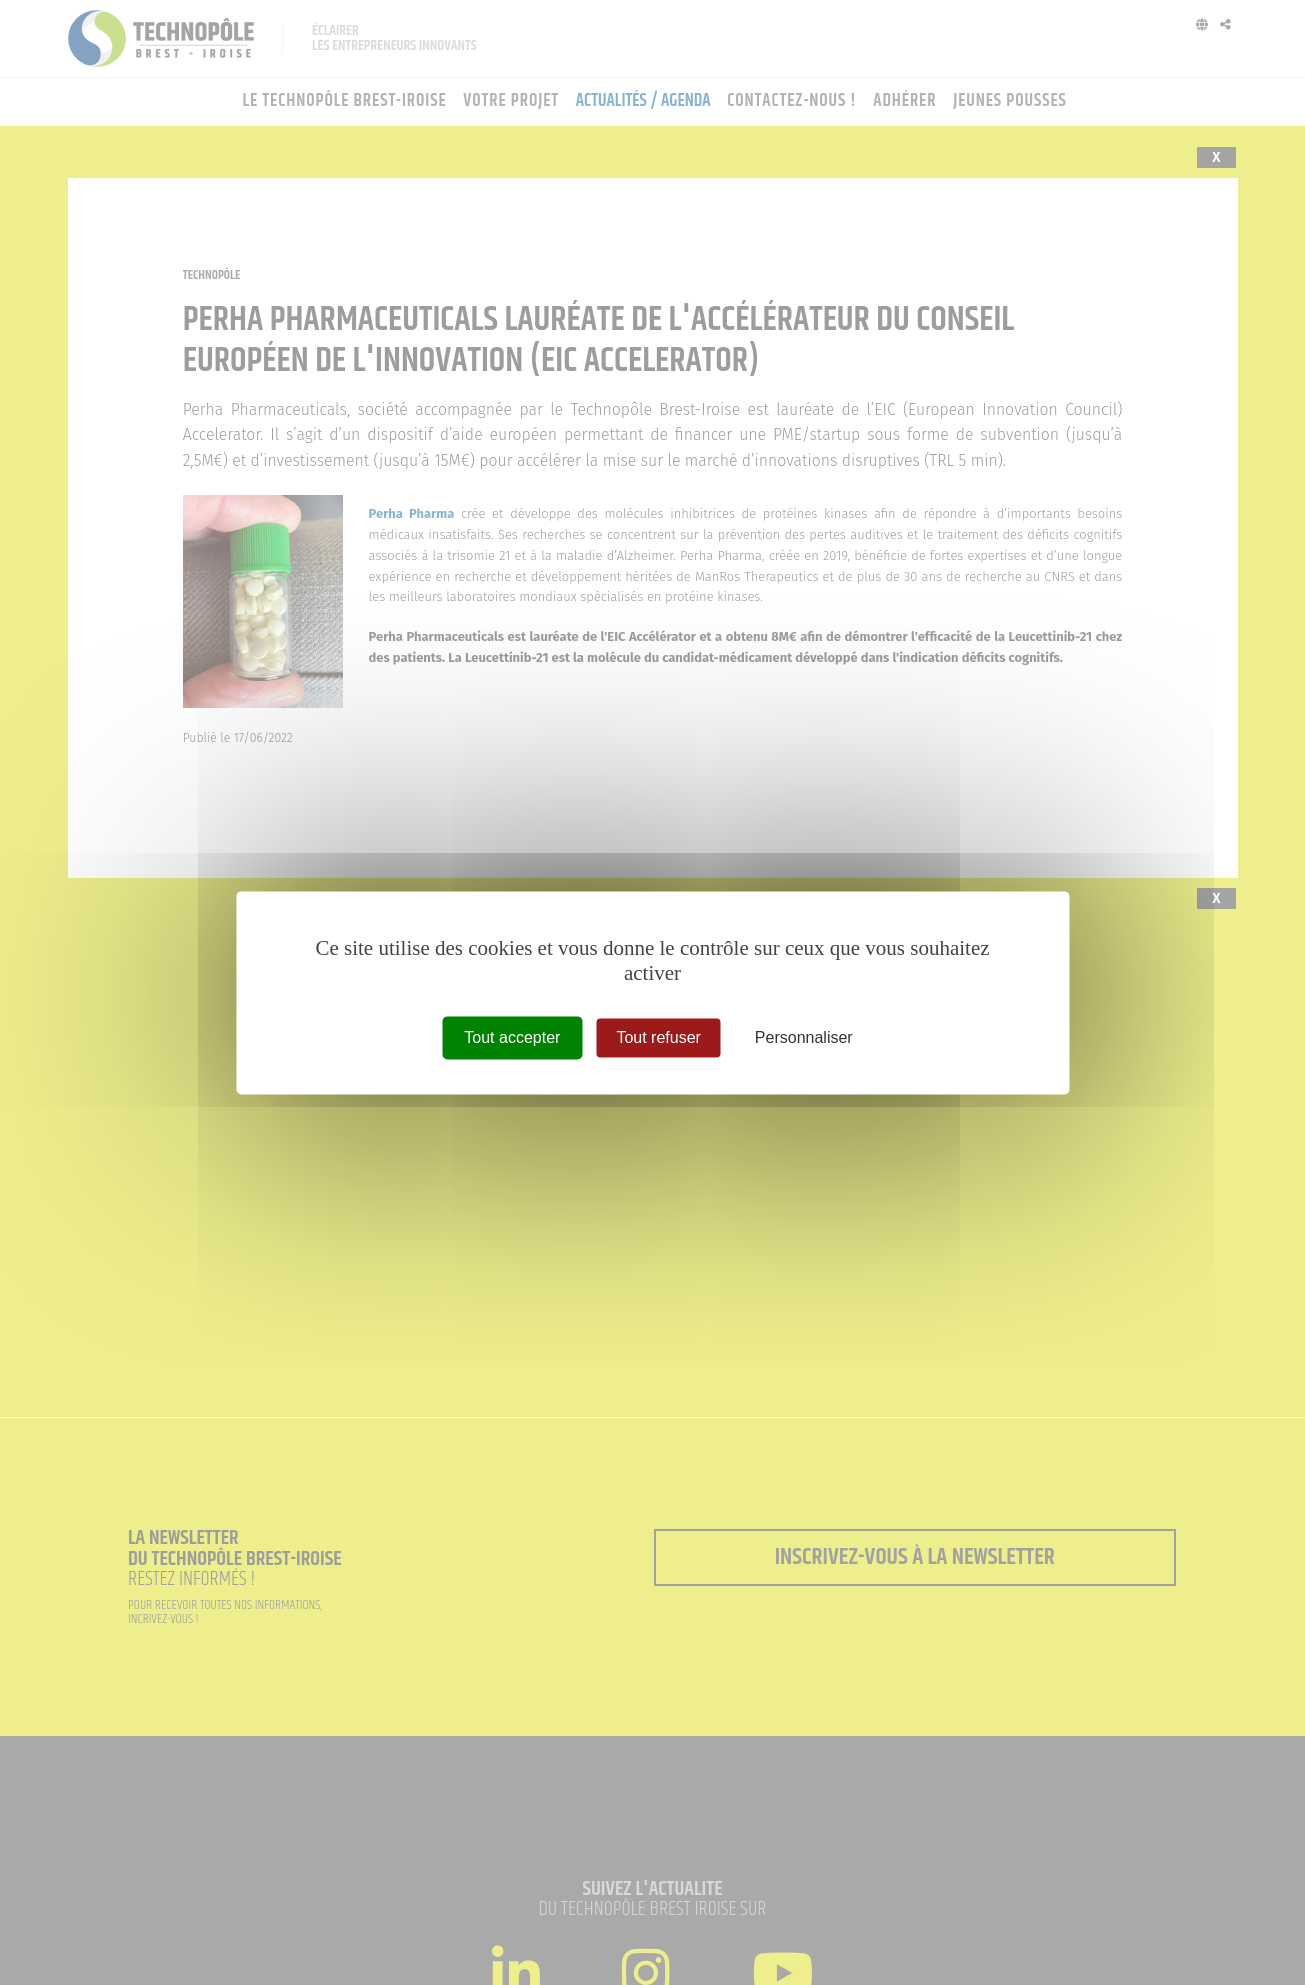  I want to click on Personnaliser [Personnaliser (fenêtre modale)], so click(804, 1037).